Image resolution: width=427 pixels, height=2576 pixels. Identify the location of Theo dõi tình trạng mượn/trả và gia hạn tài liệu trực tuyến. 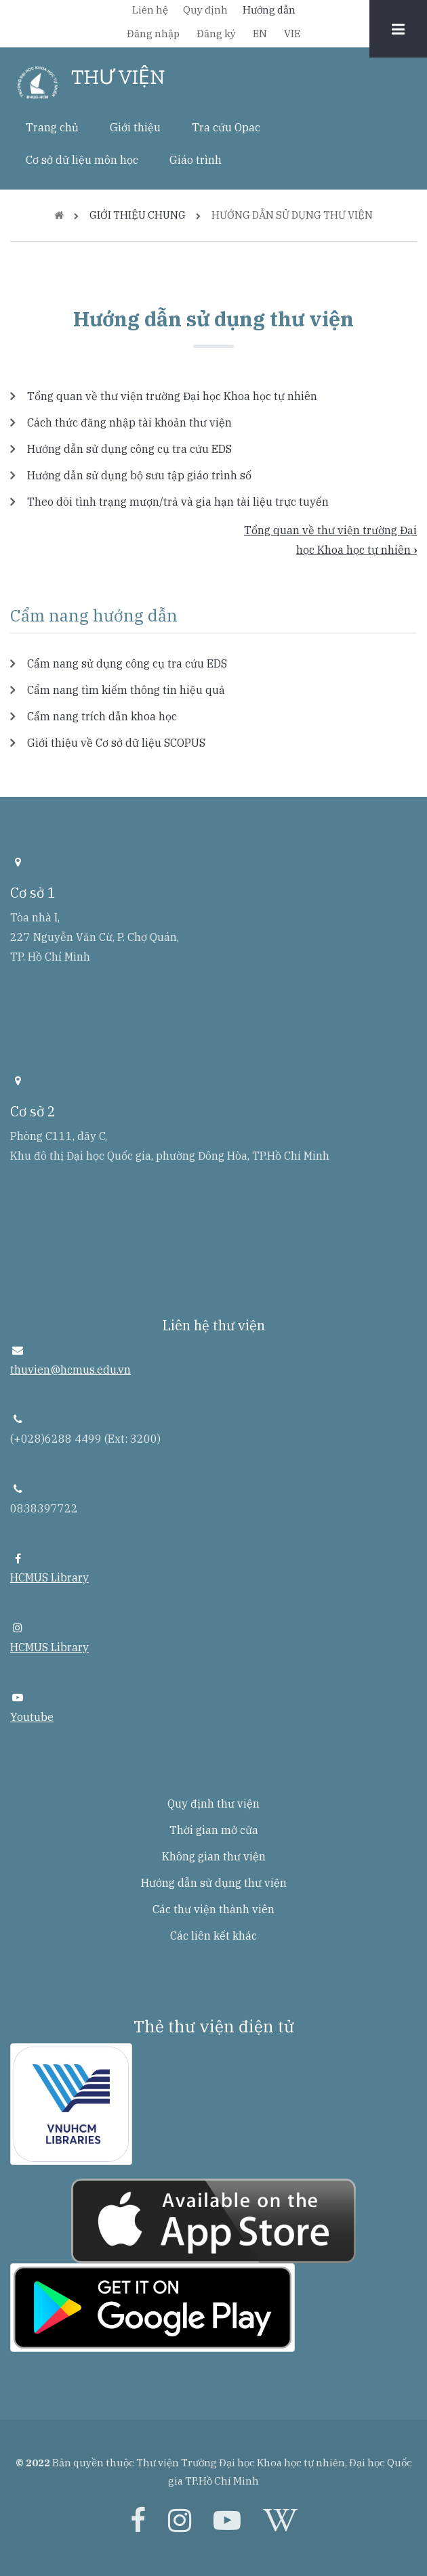
(178, 501).